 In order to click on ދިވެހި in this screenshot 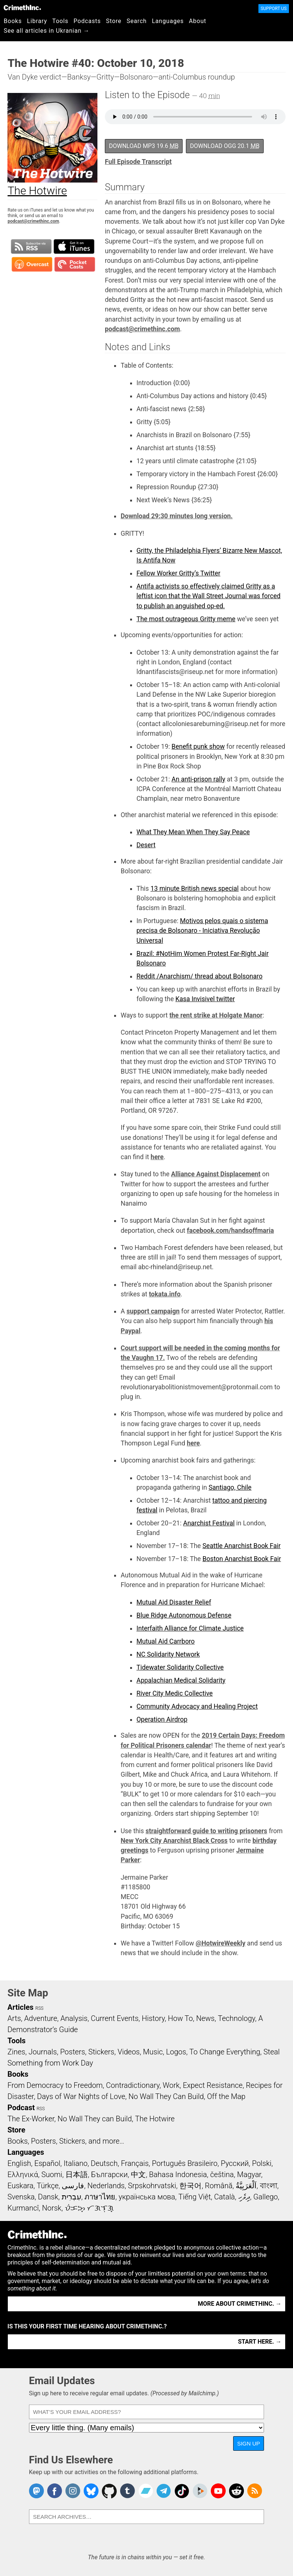, I will do `click(244, 2196)`.